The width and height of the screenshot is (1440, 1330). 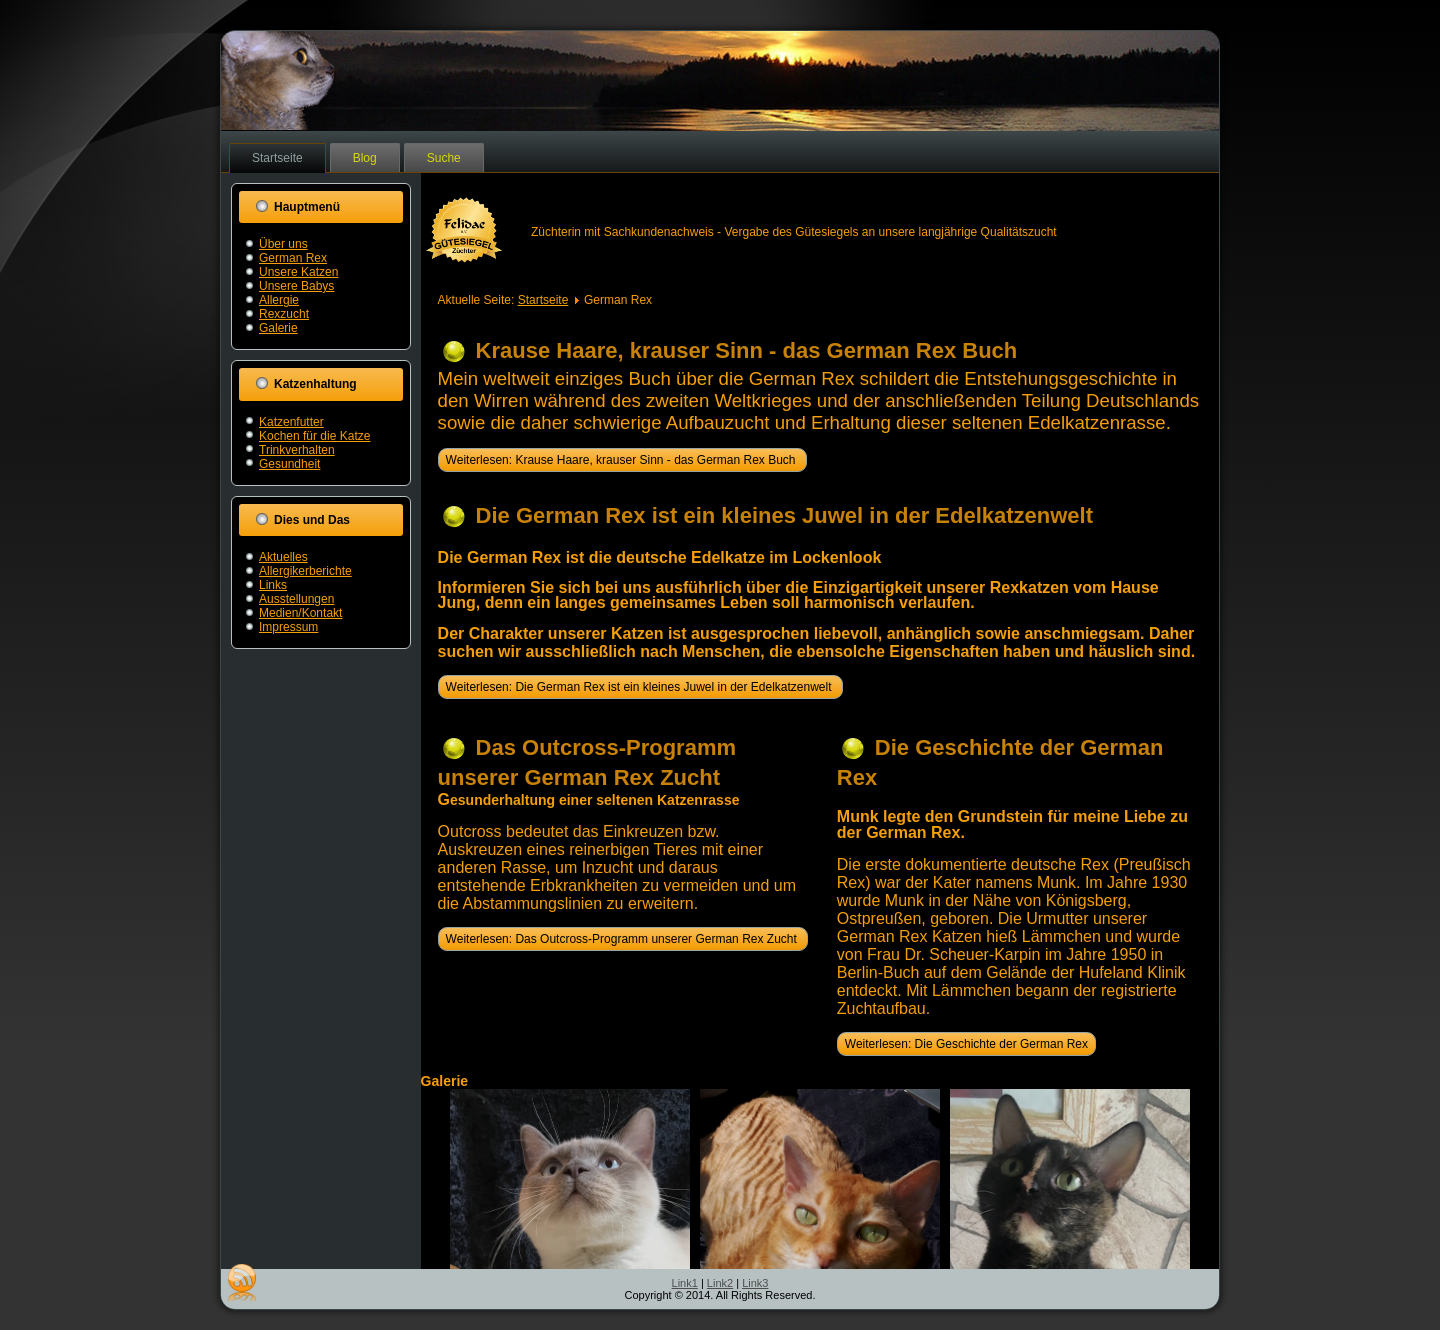 I want to click on Medien/Kontakt, so click(x=300, y=613).